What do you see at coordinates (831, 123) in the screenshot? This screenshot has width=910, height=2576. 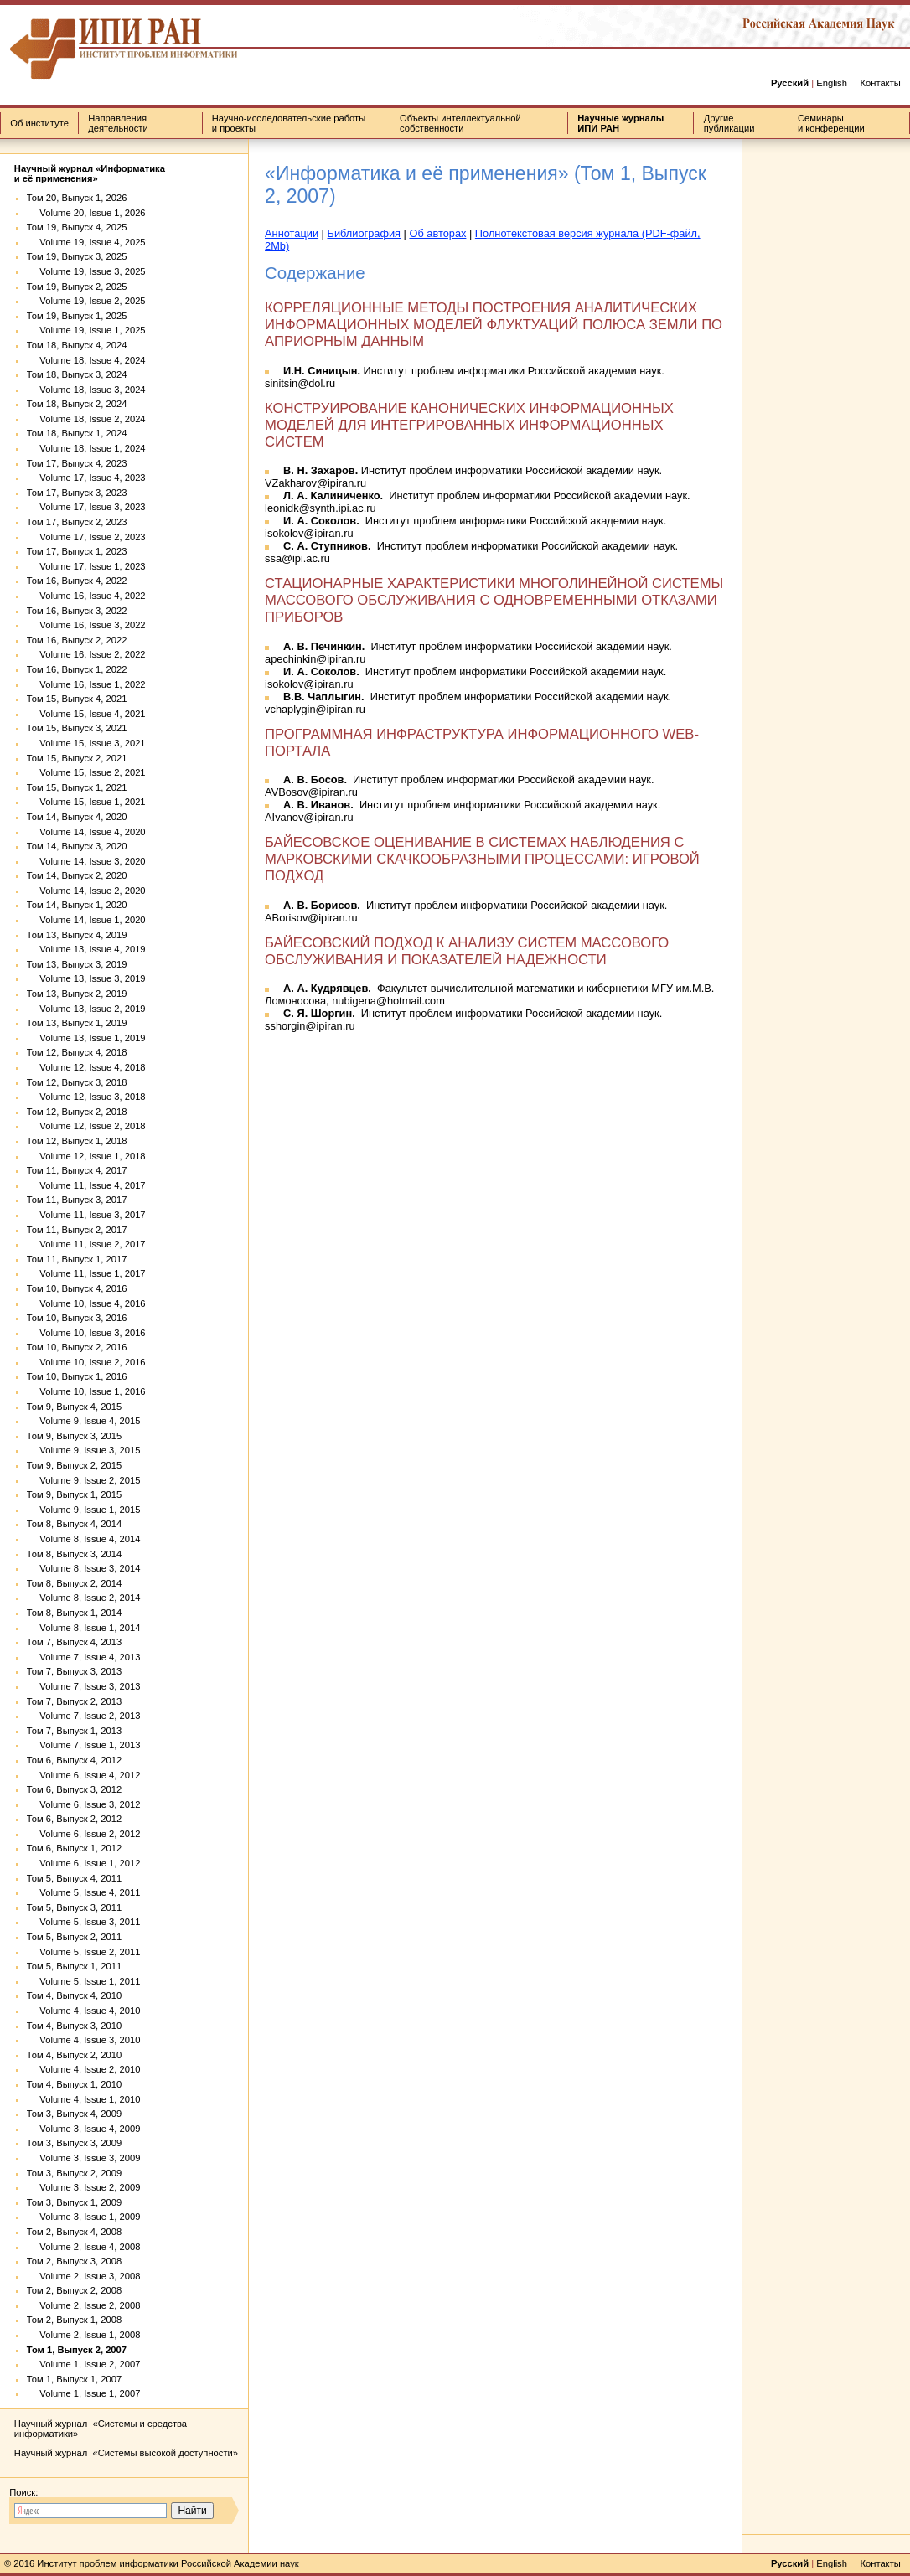 I see `Семинары и конференции` at bounding box center [831, 123].